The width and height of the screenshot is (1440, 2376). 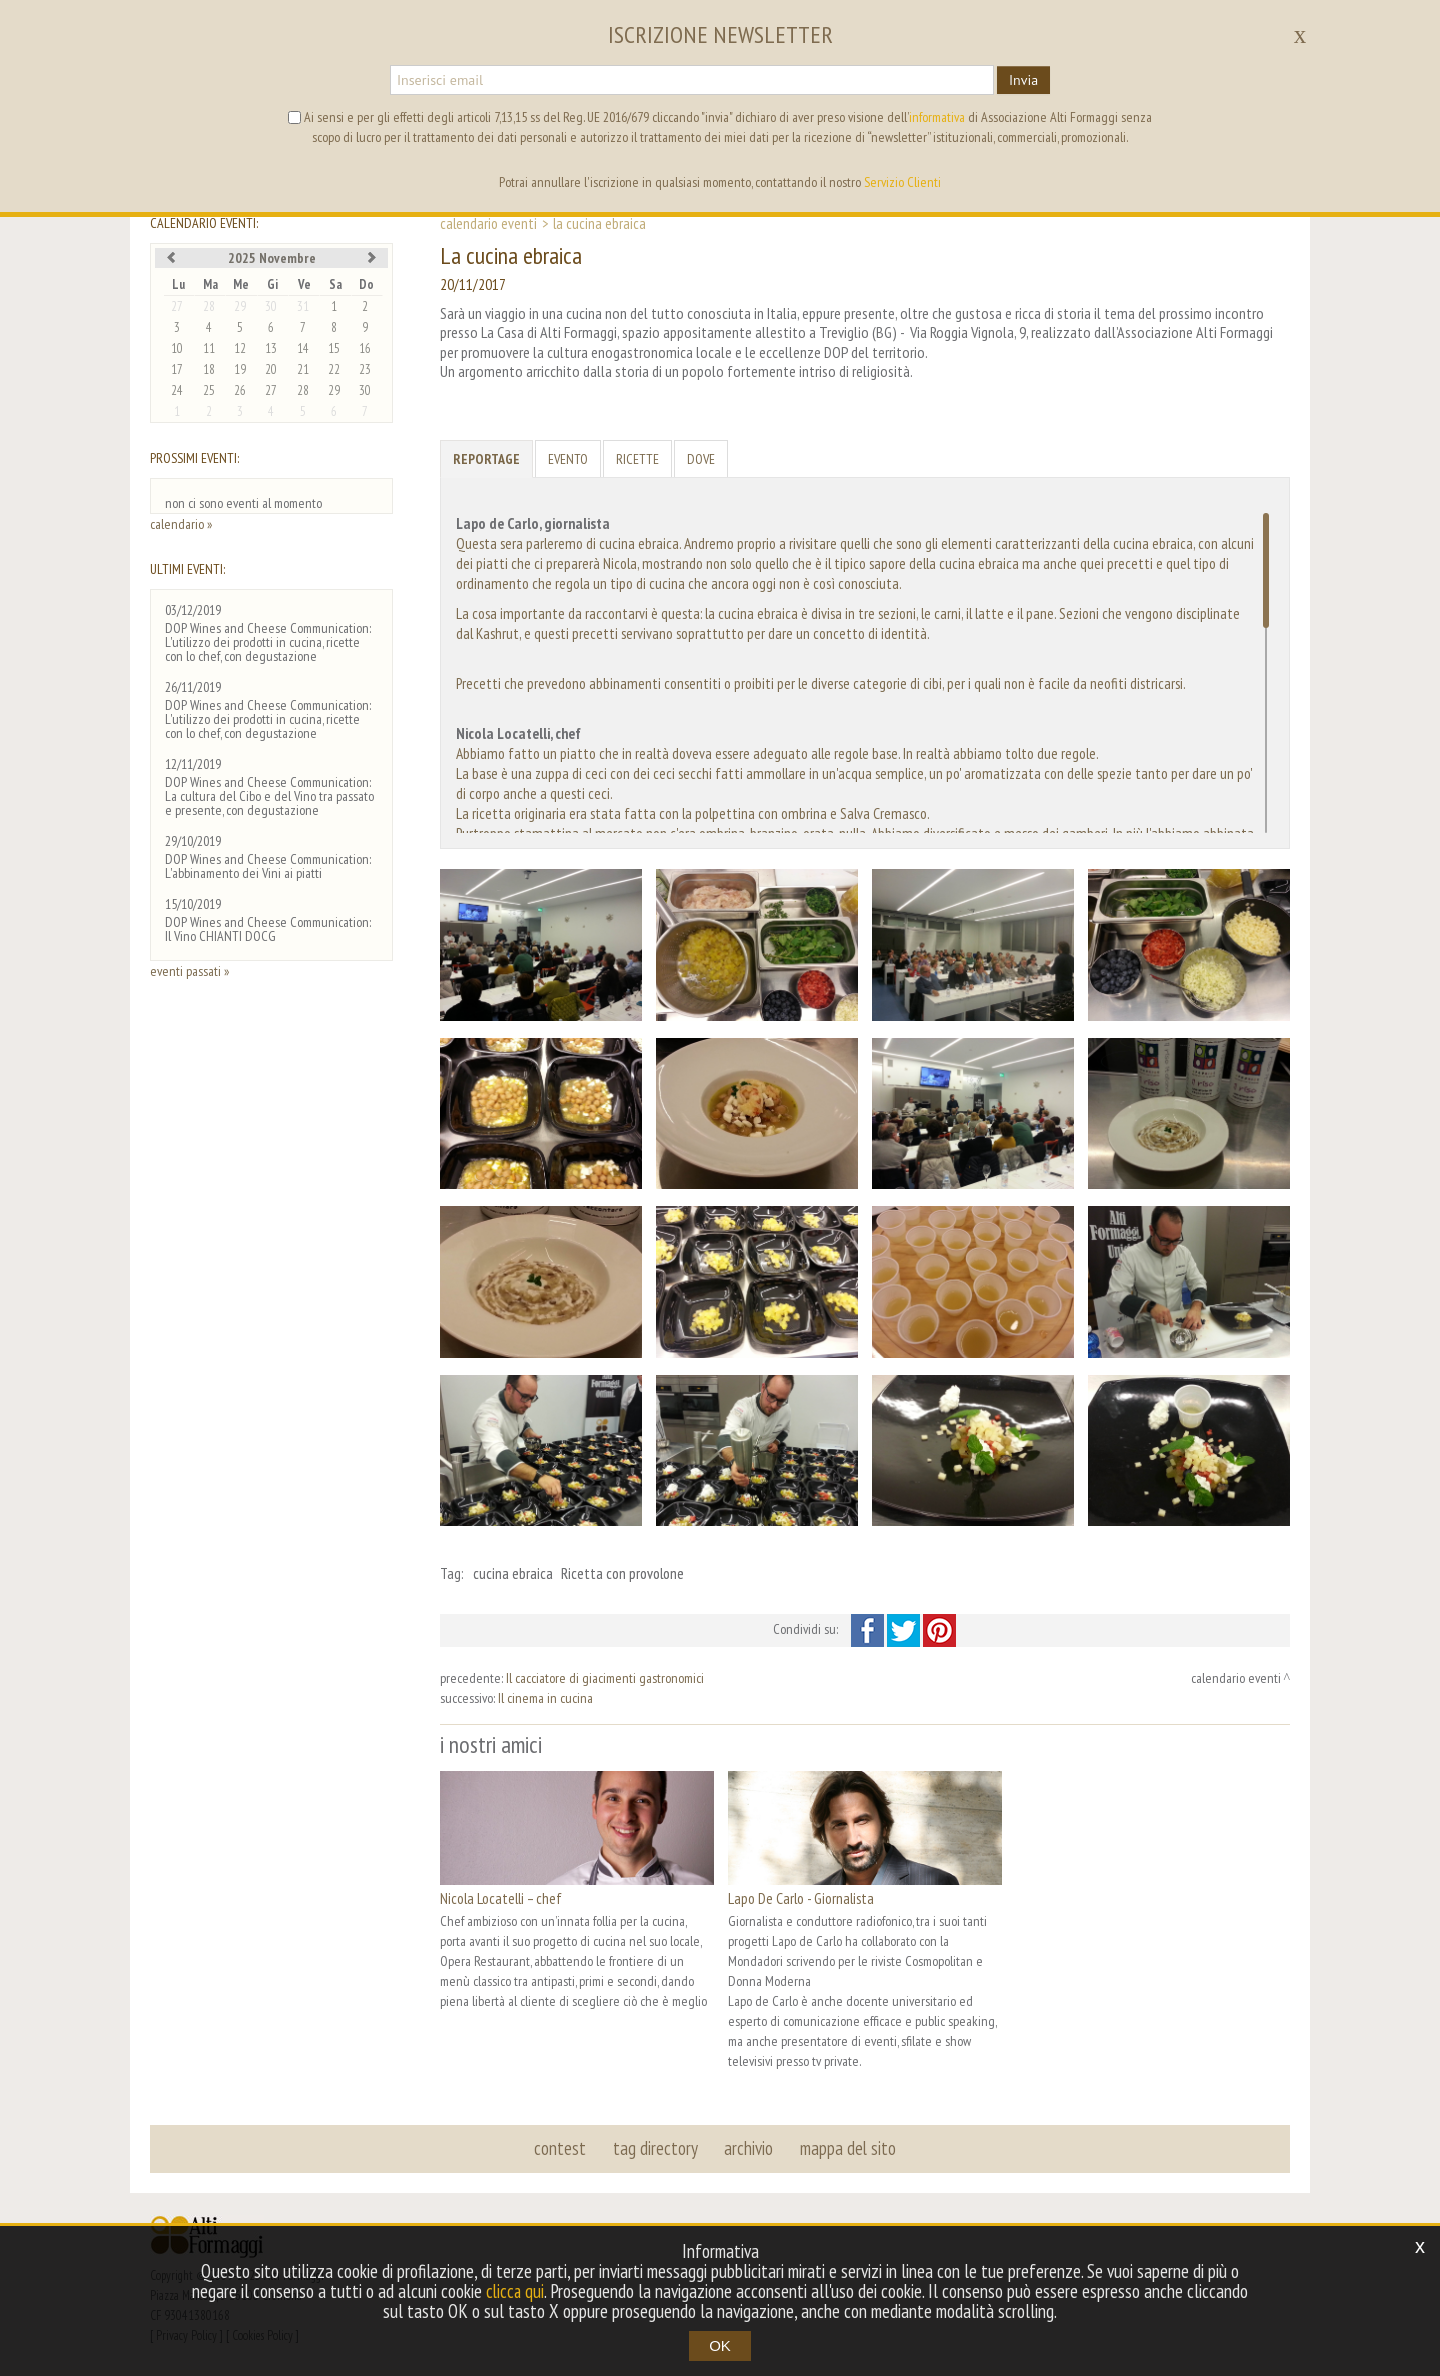 What do you see at coordinates (177, 348) in the screenshot?
I see `10` at bounding box center [177, 348].